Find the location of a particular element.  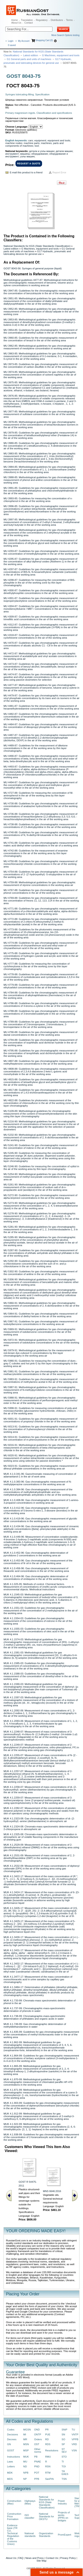

RDS is located at coordinates (47, 2444).